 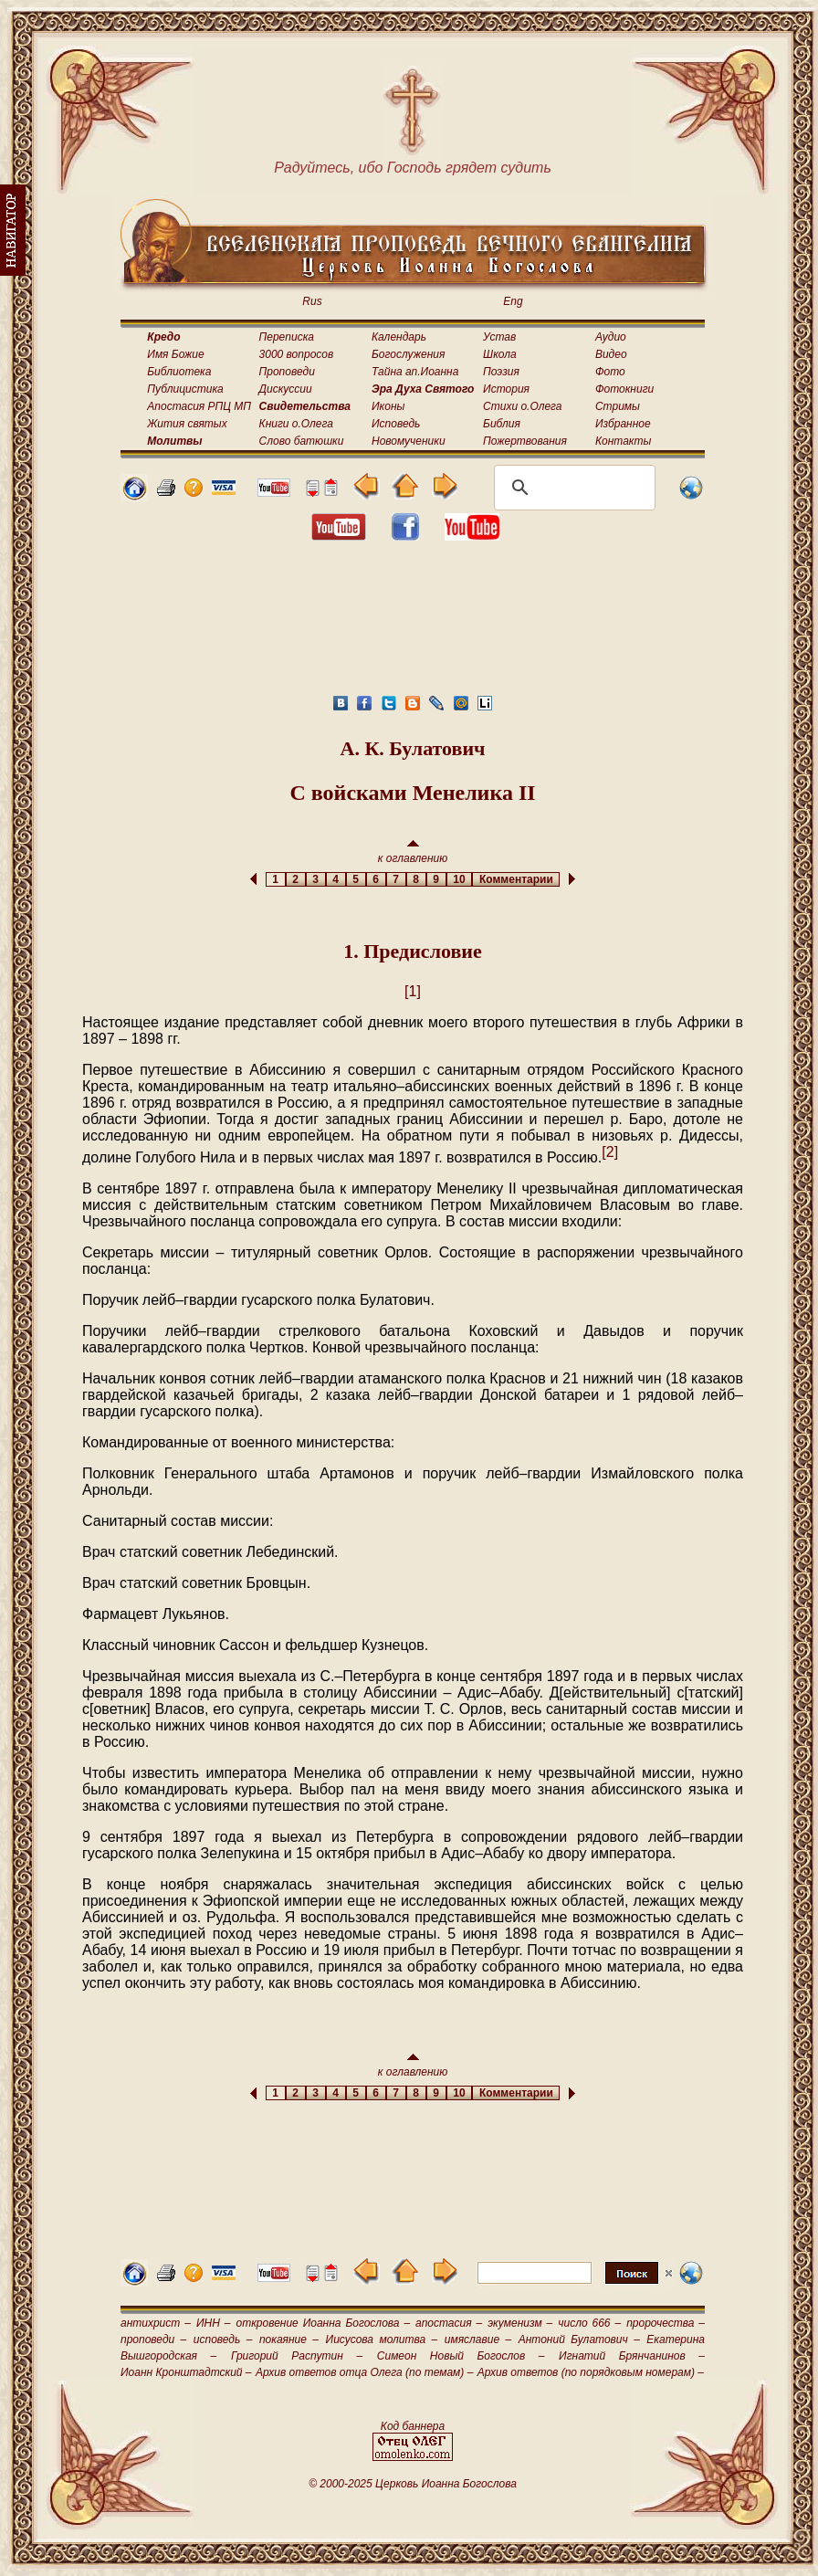 I want to click on Новомученики, so click(x=409, y=441).